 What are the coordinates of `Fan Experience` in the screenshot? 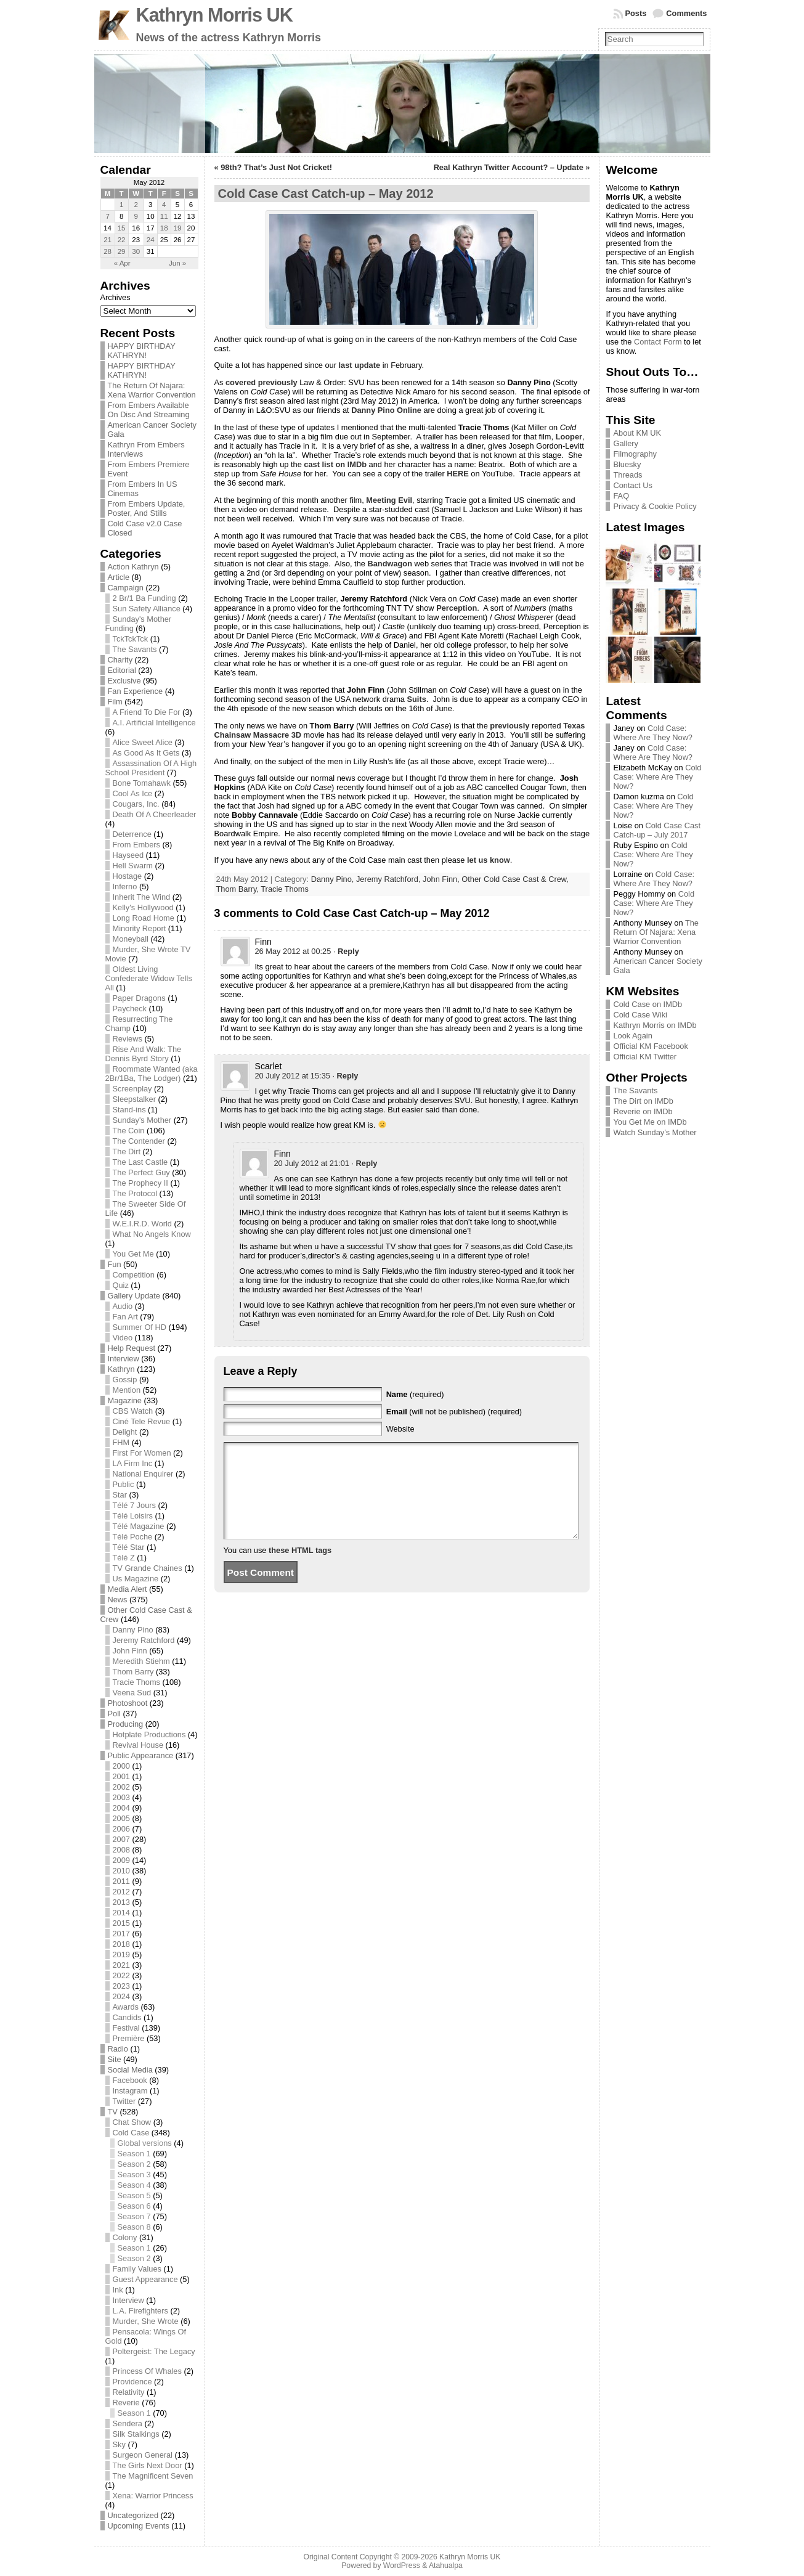 It's located at (135, 691).